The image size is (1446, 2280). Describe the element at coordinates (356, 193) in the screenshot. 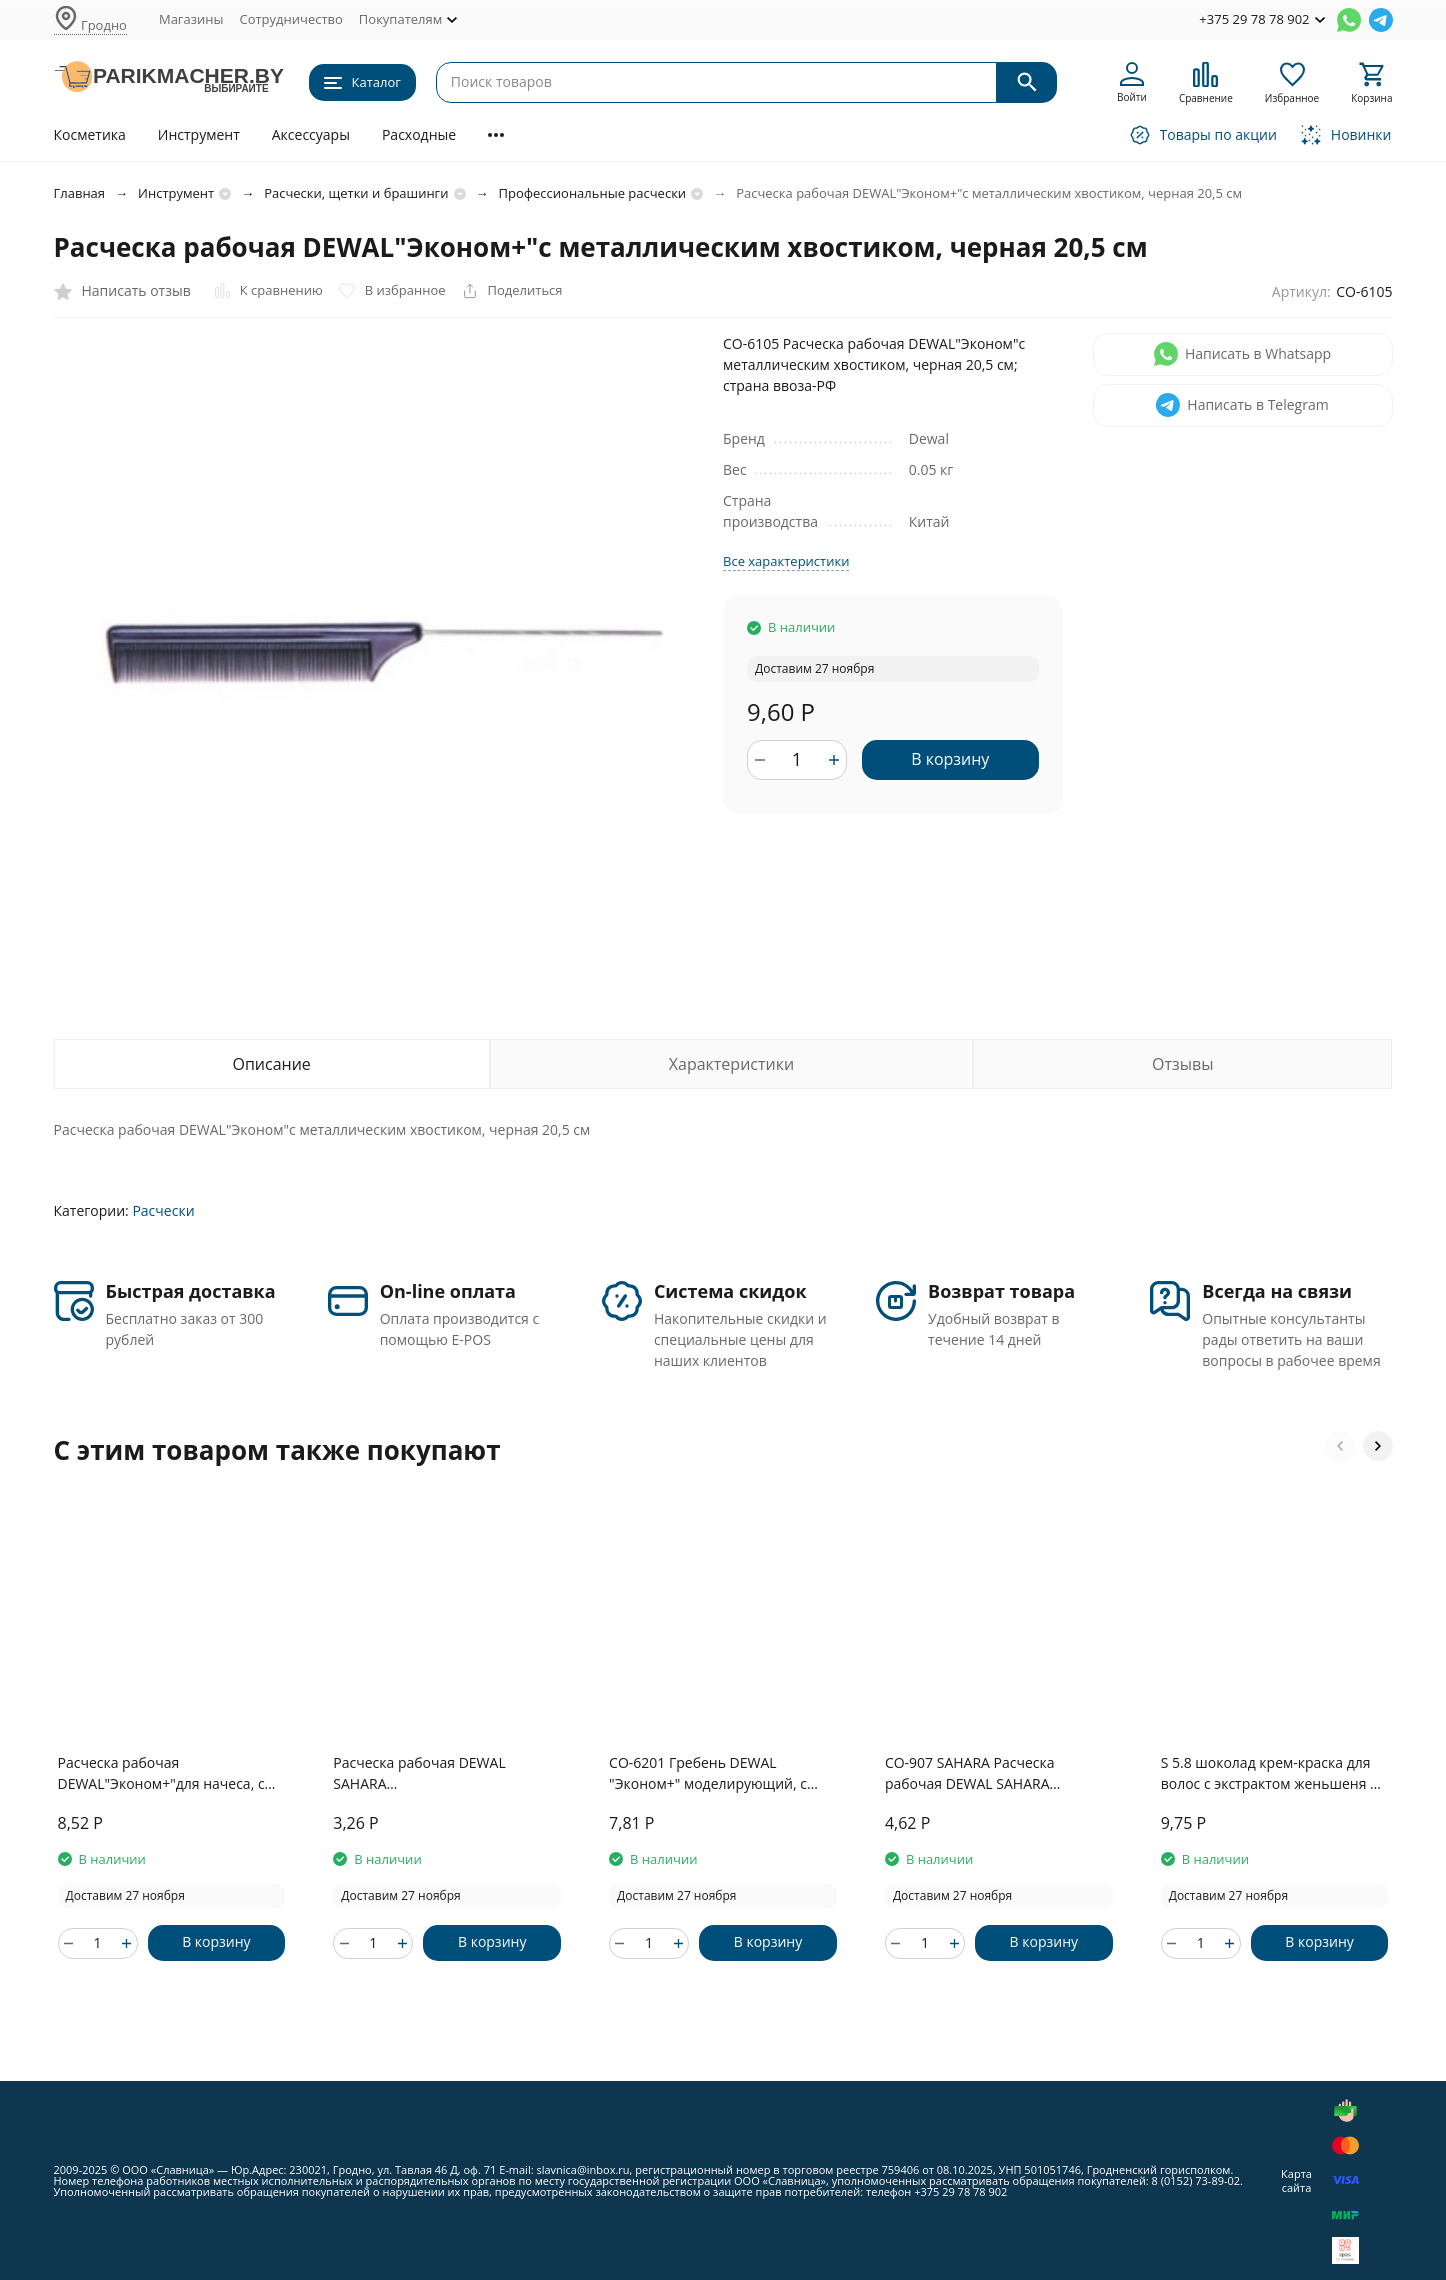

I see `Расчески, щетки и брашинги` at that location.